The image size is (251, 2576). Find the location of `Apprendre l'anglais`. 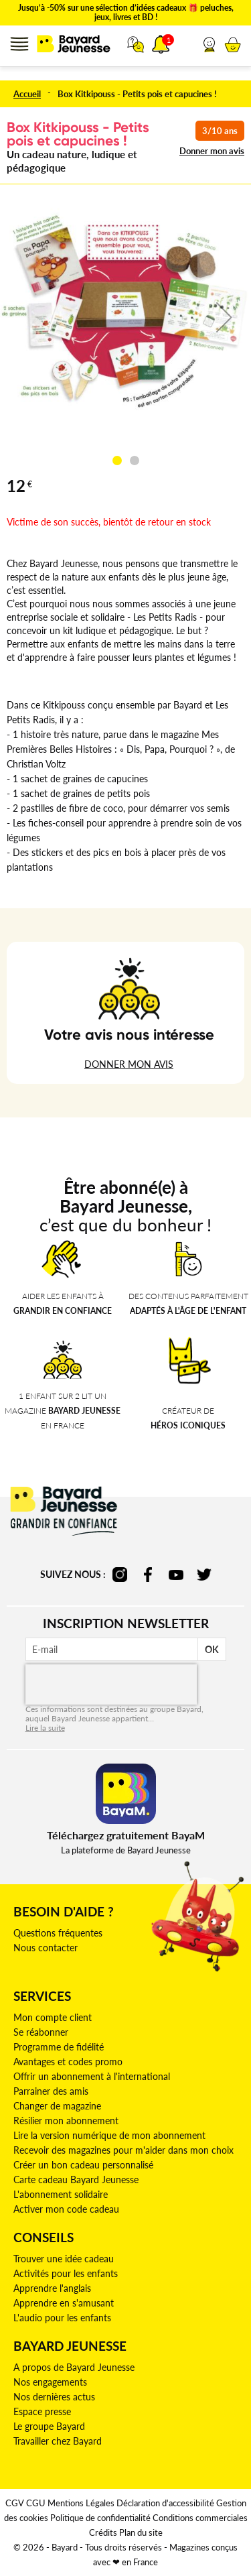

Apprendre l'anglais is located at coordinates (52, 2288).